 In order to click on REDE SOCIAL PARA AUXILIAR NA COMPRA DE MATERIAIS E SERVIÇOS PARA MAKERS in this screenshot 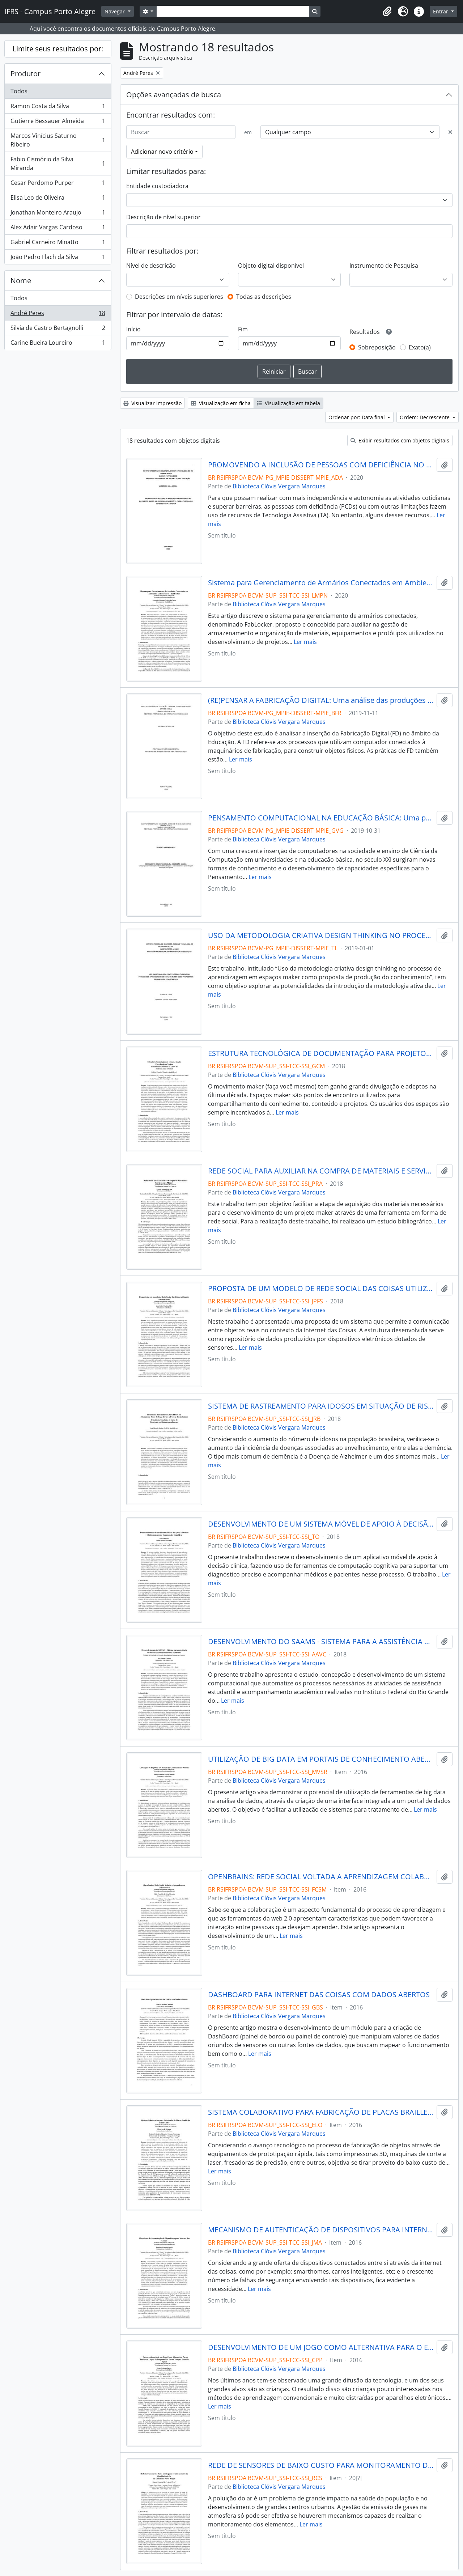, I will do `click(321, 1171)`.